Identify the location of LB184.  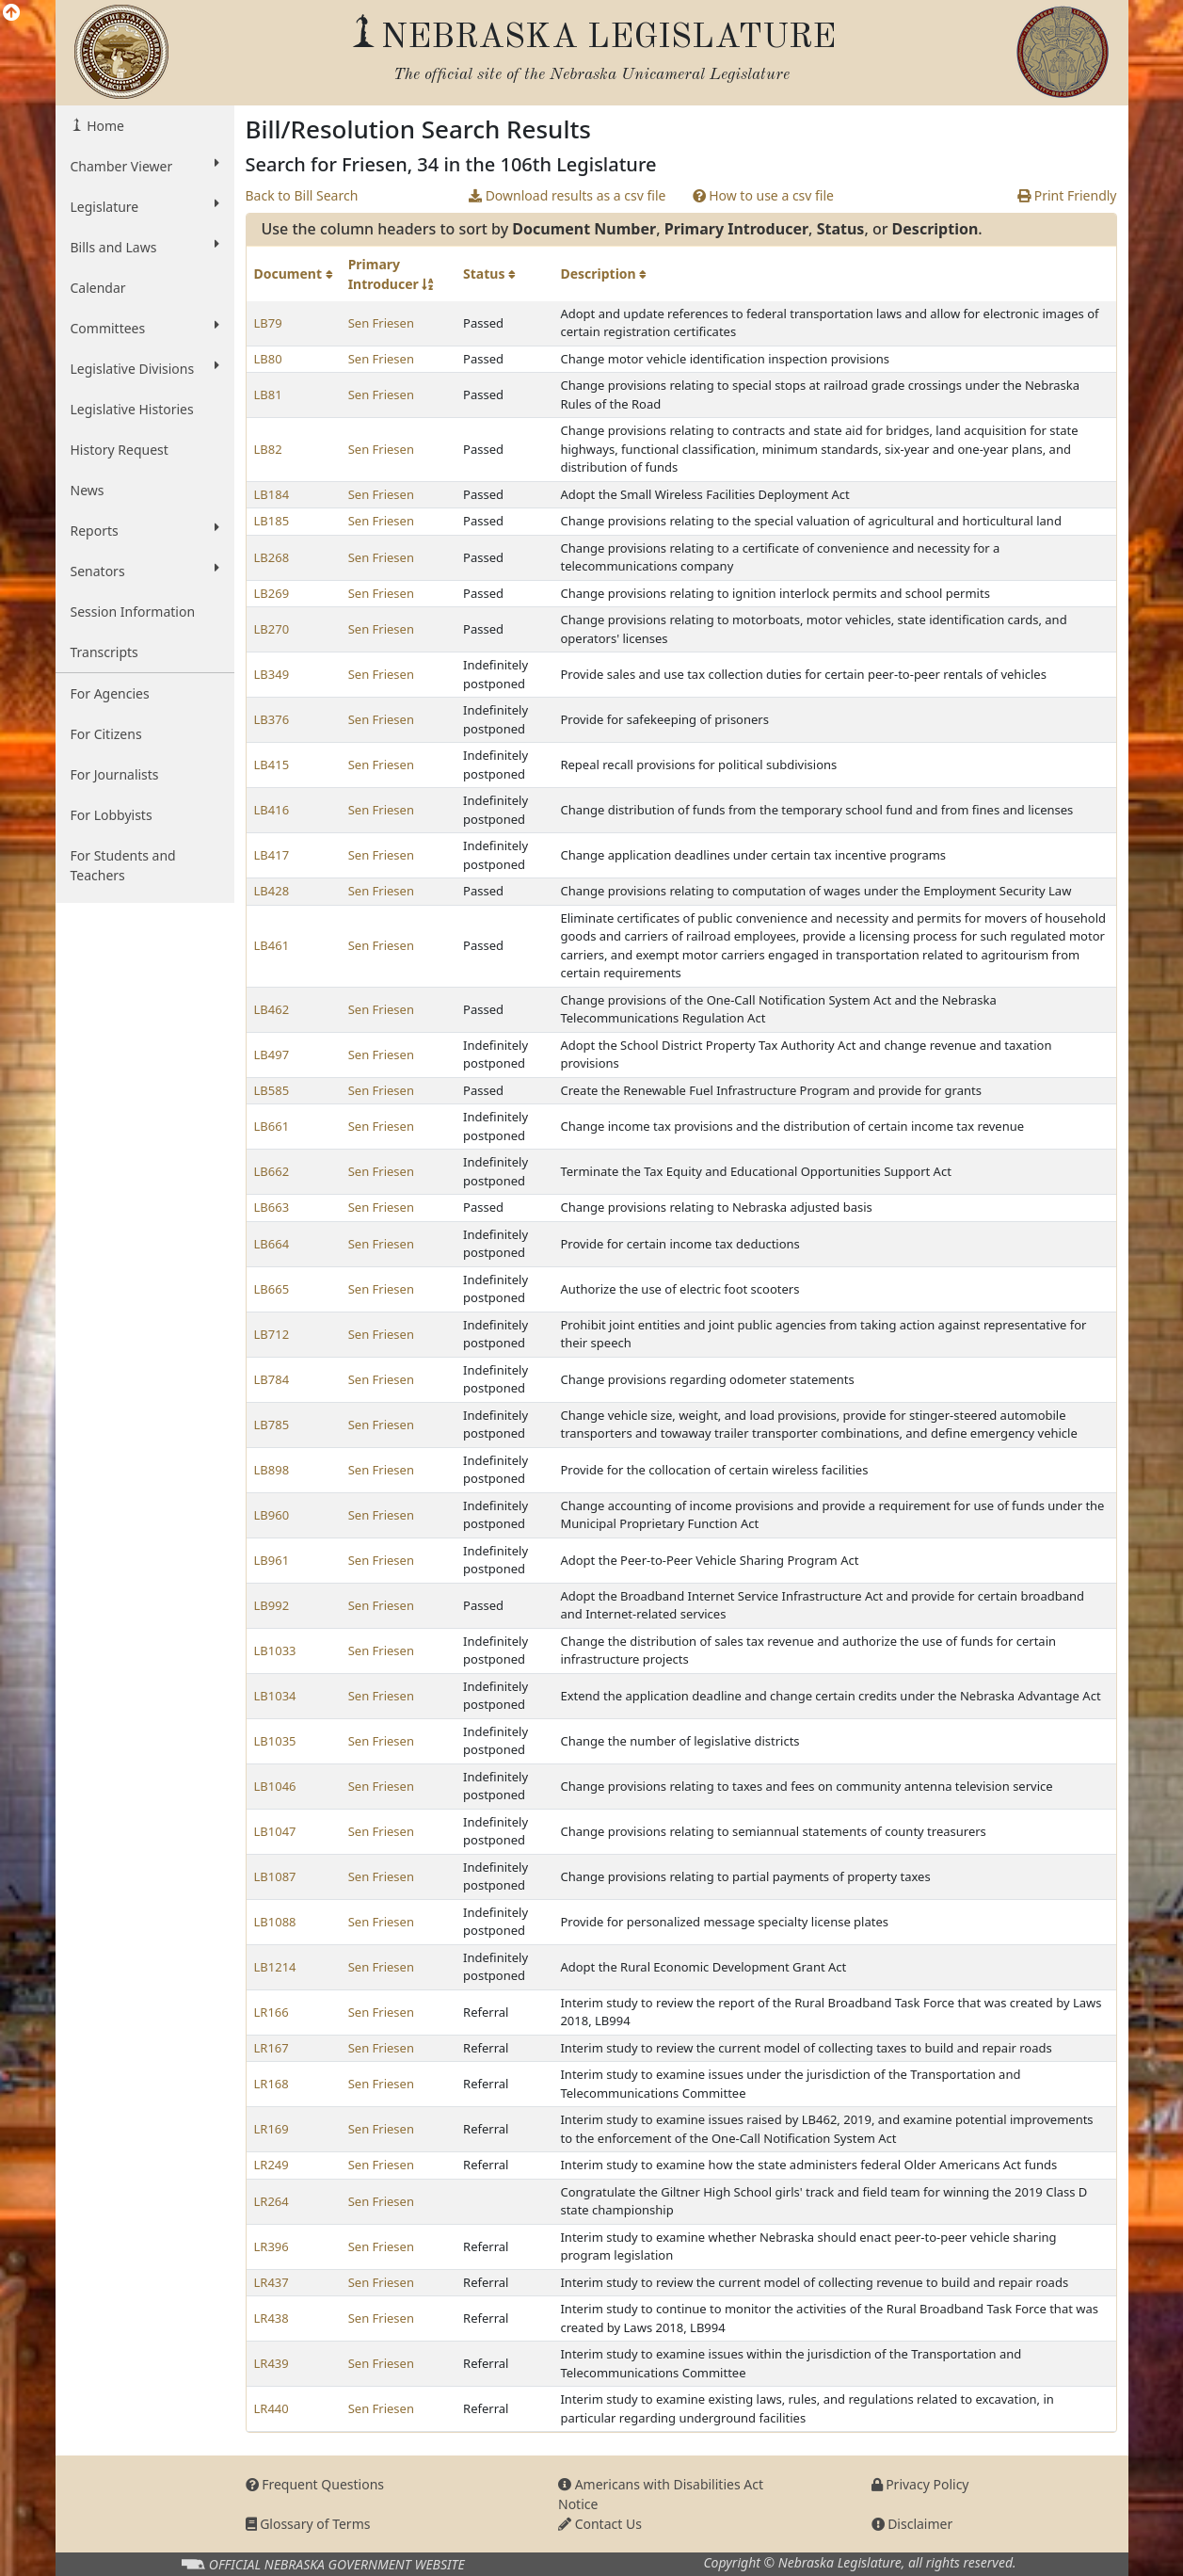
(272, 494).